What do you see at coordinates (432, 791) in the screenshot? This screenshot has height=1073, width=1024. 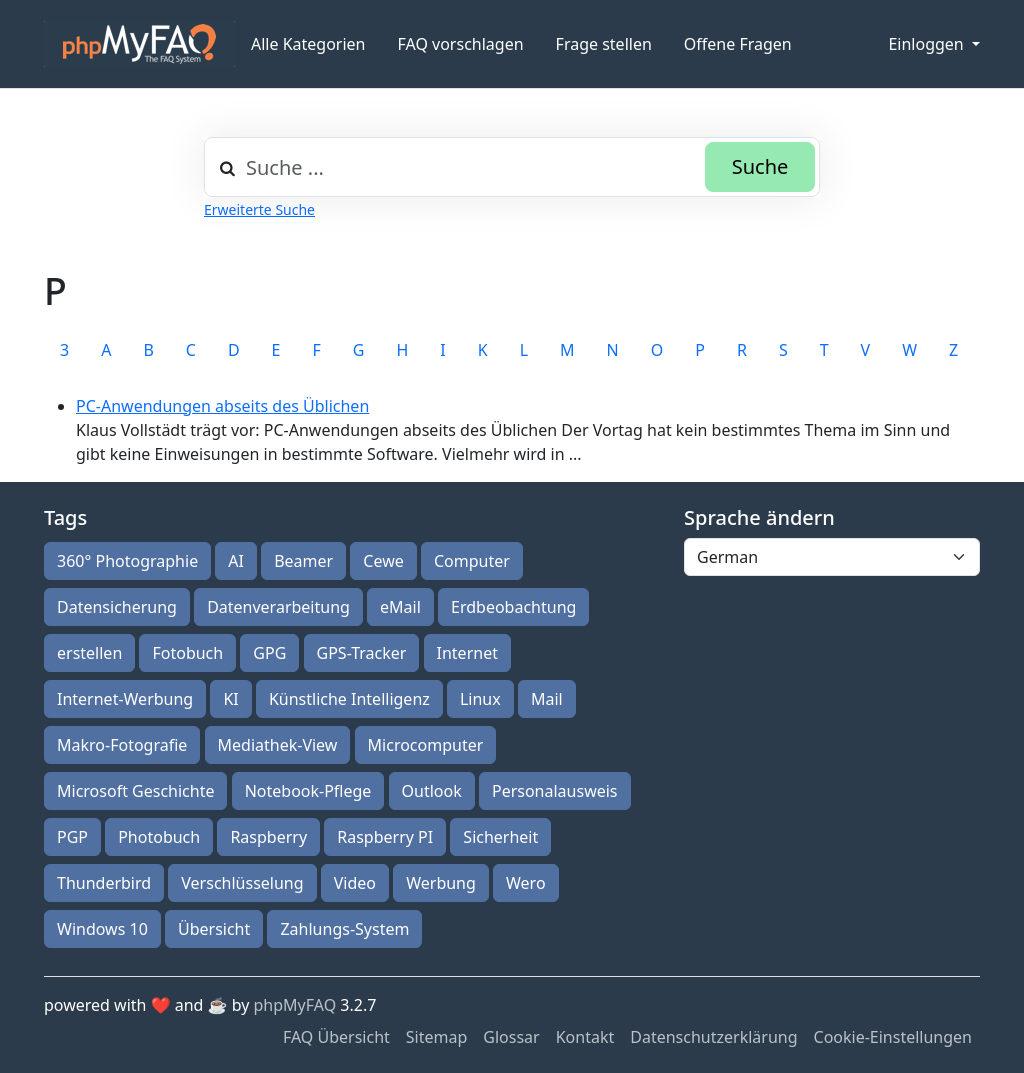 I see `Outlook` at bounding box center [432, 791].